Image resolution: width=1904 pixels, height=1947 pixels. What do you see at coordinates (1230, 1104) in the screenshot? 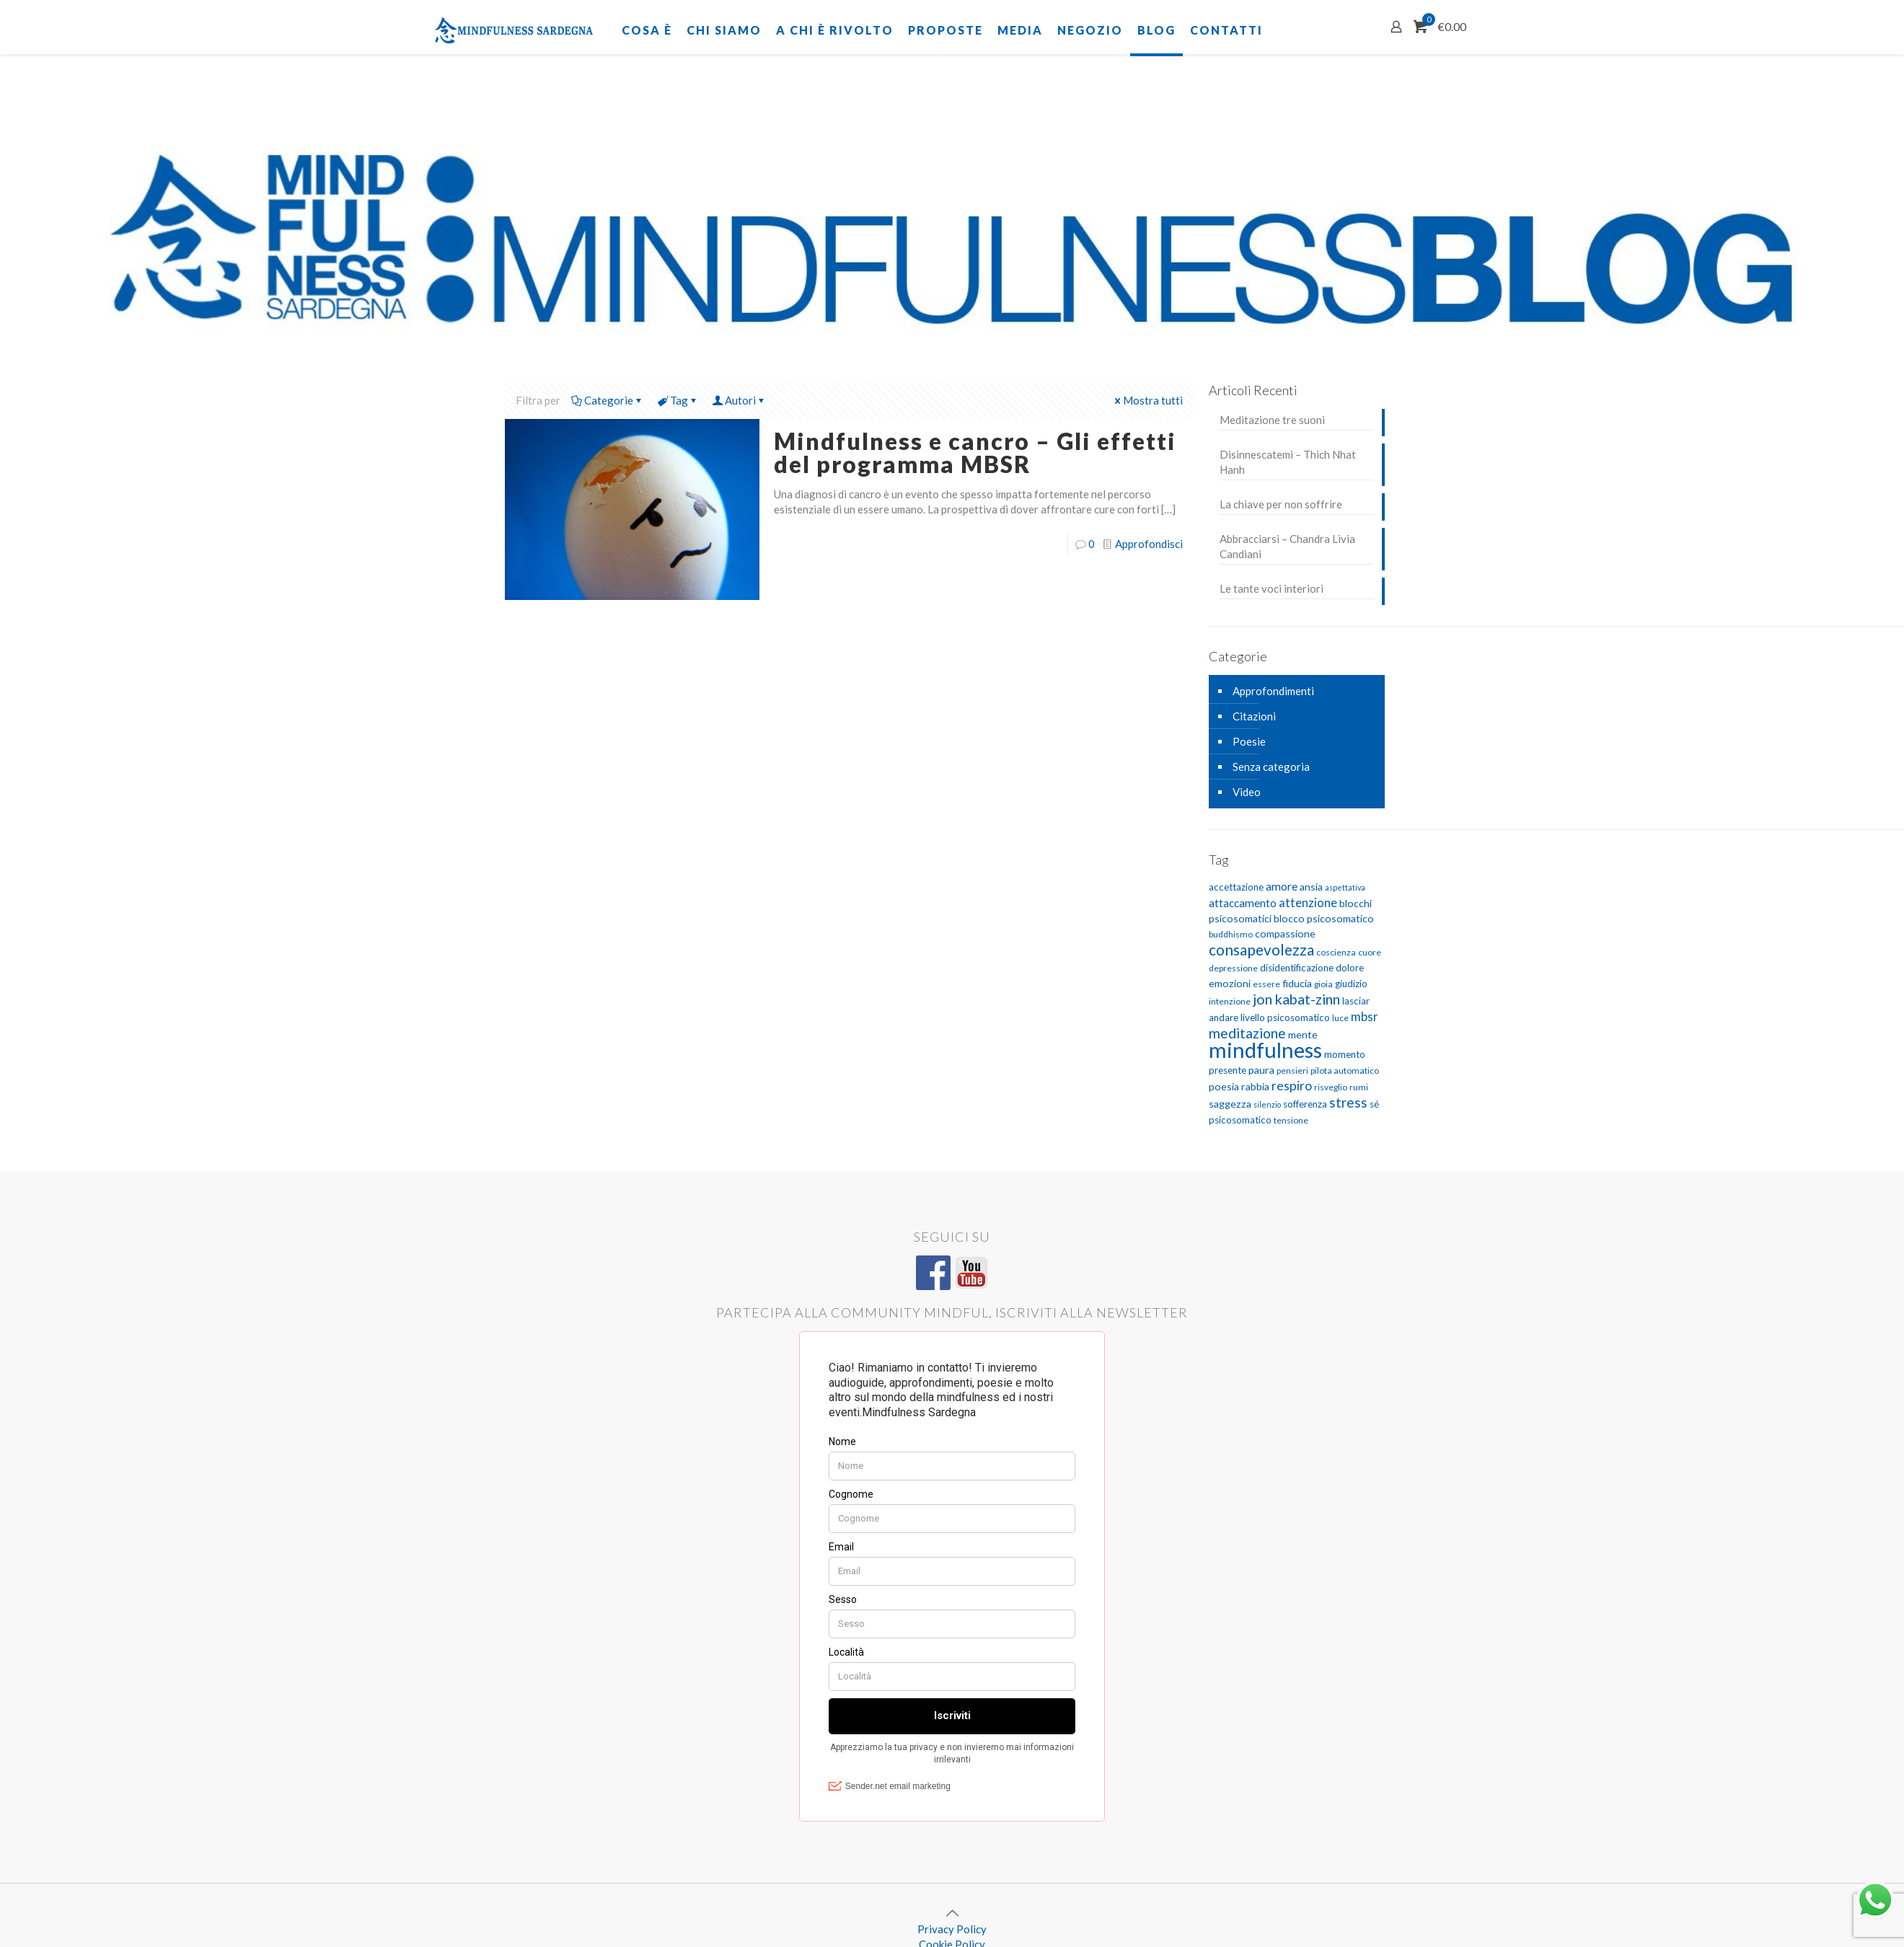
I see `saggezza [saggezza (7 elementi)]` at bounding box center [1230, 1104].